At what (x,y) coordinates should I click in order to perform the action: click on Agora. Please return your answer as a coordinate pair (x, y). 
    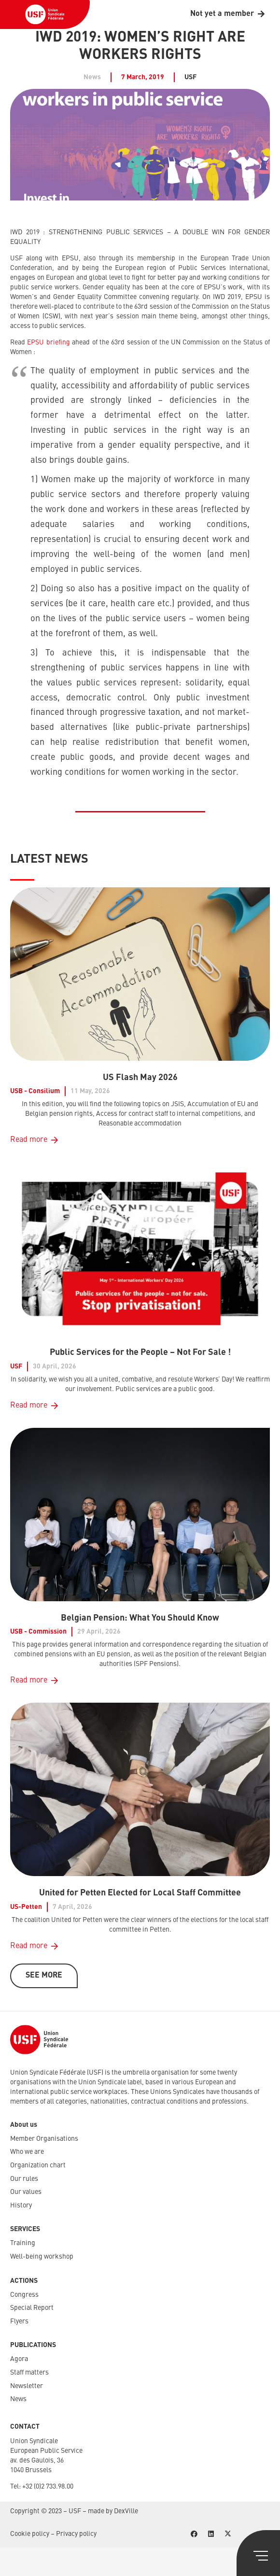
    Looking at the image, I should click on (19, 2359).